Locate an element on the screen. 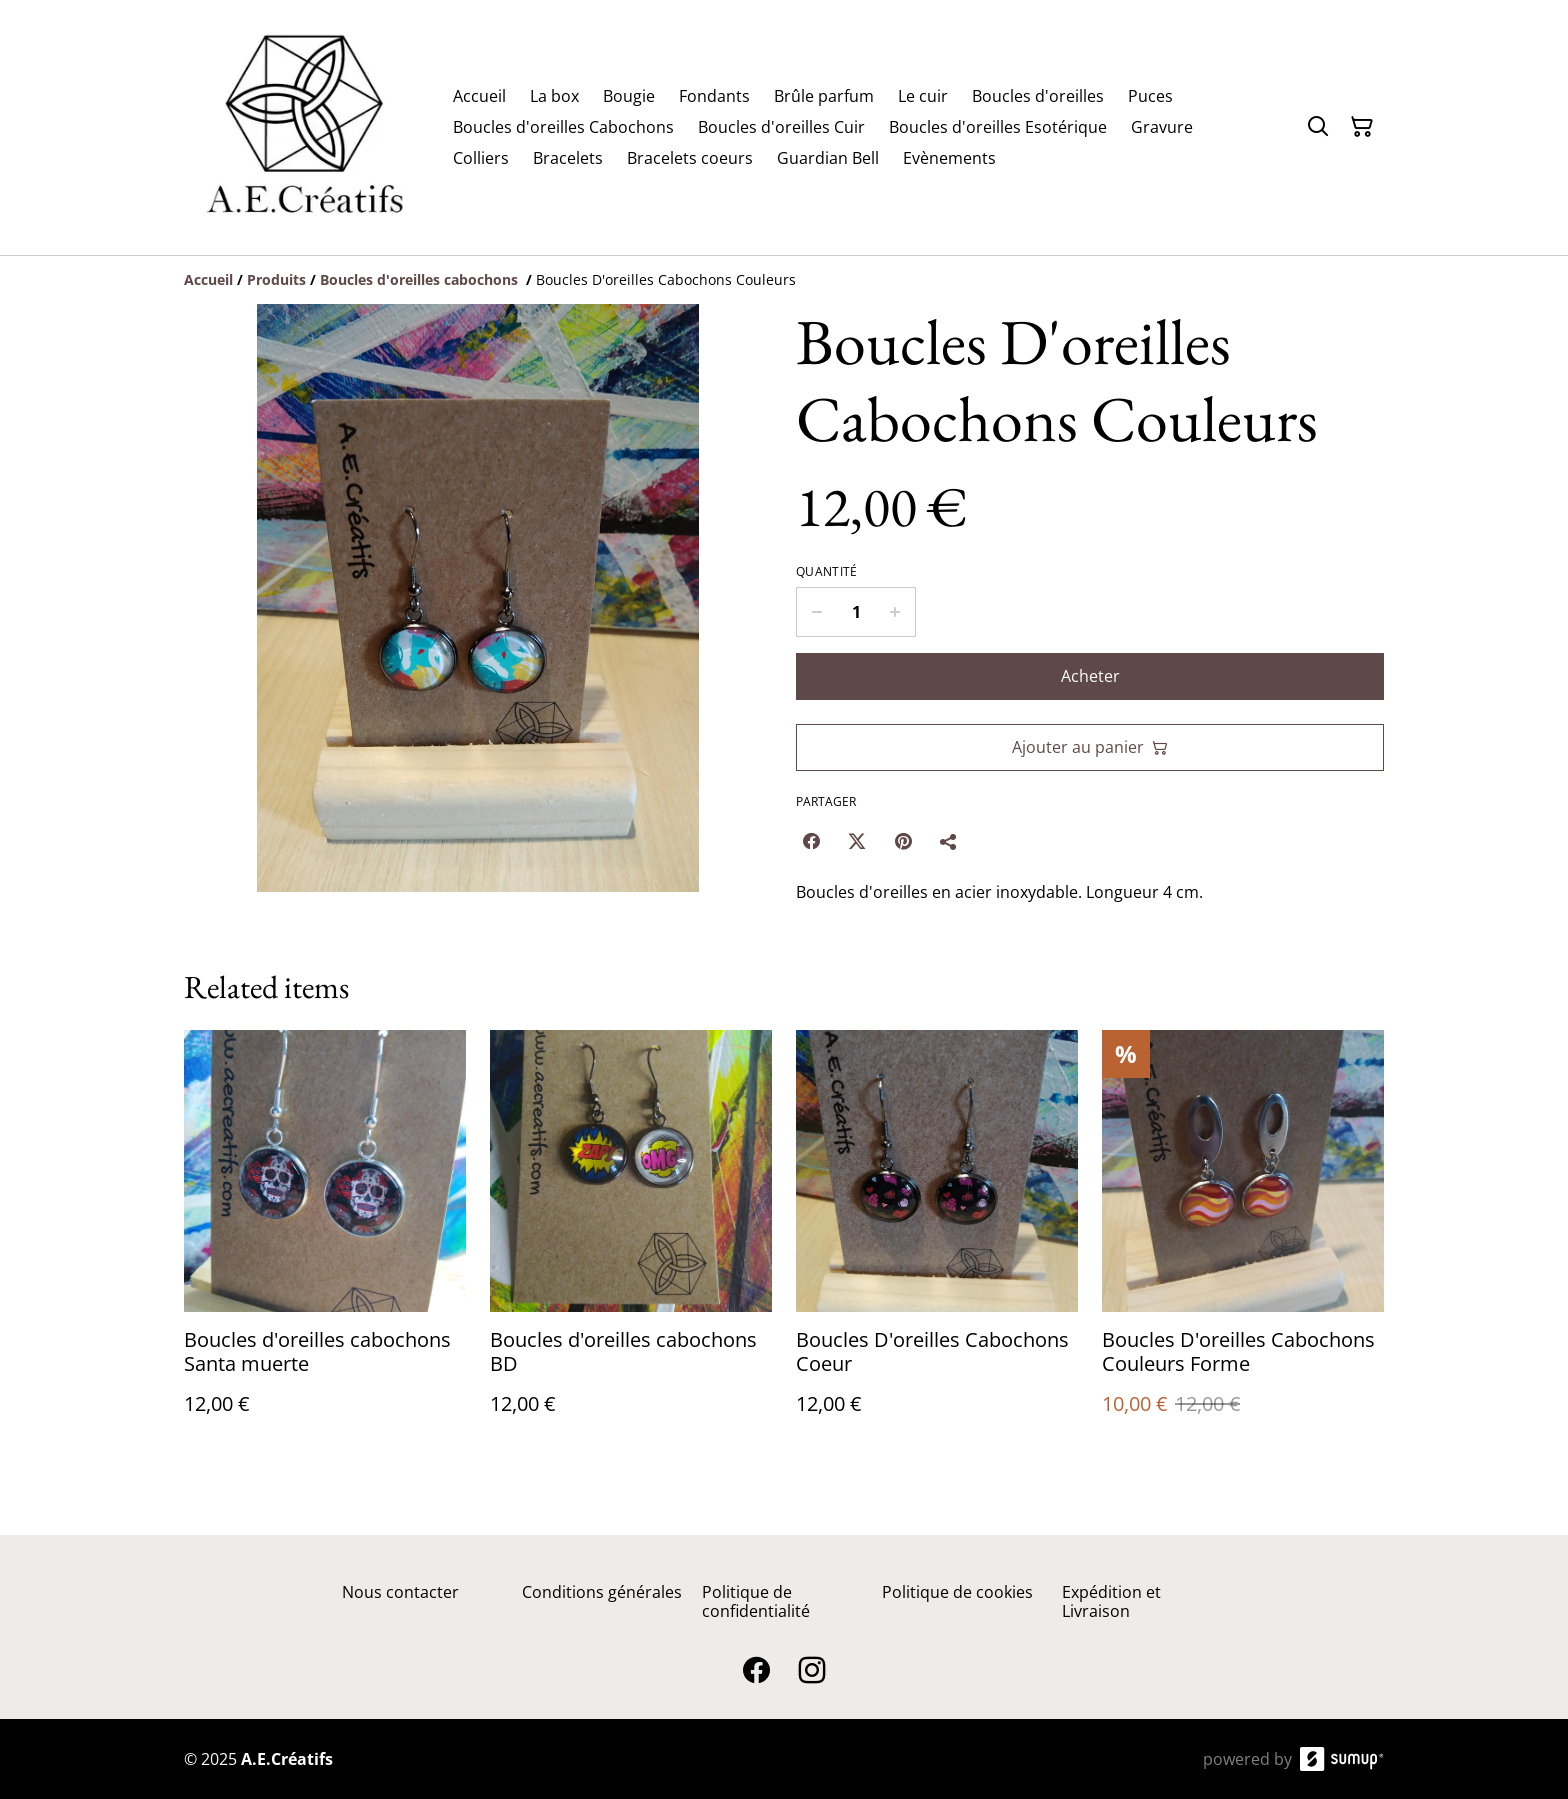 The image size is (1568, 1799). [Accueil] is located at coordinates (208, 279).